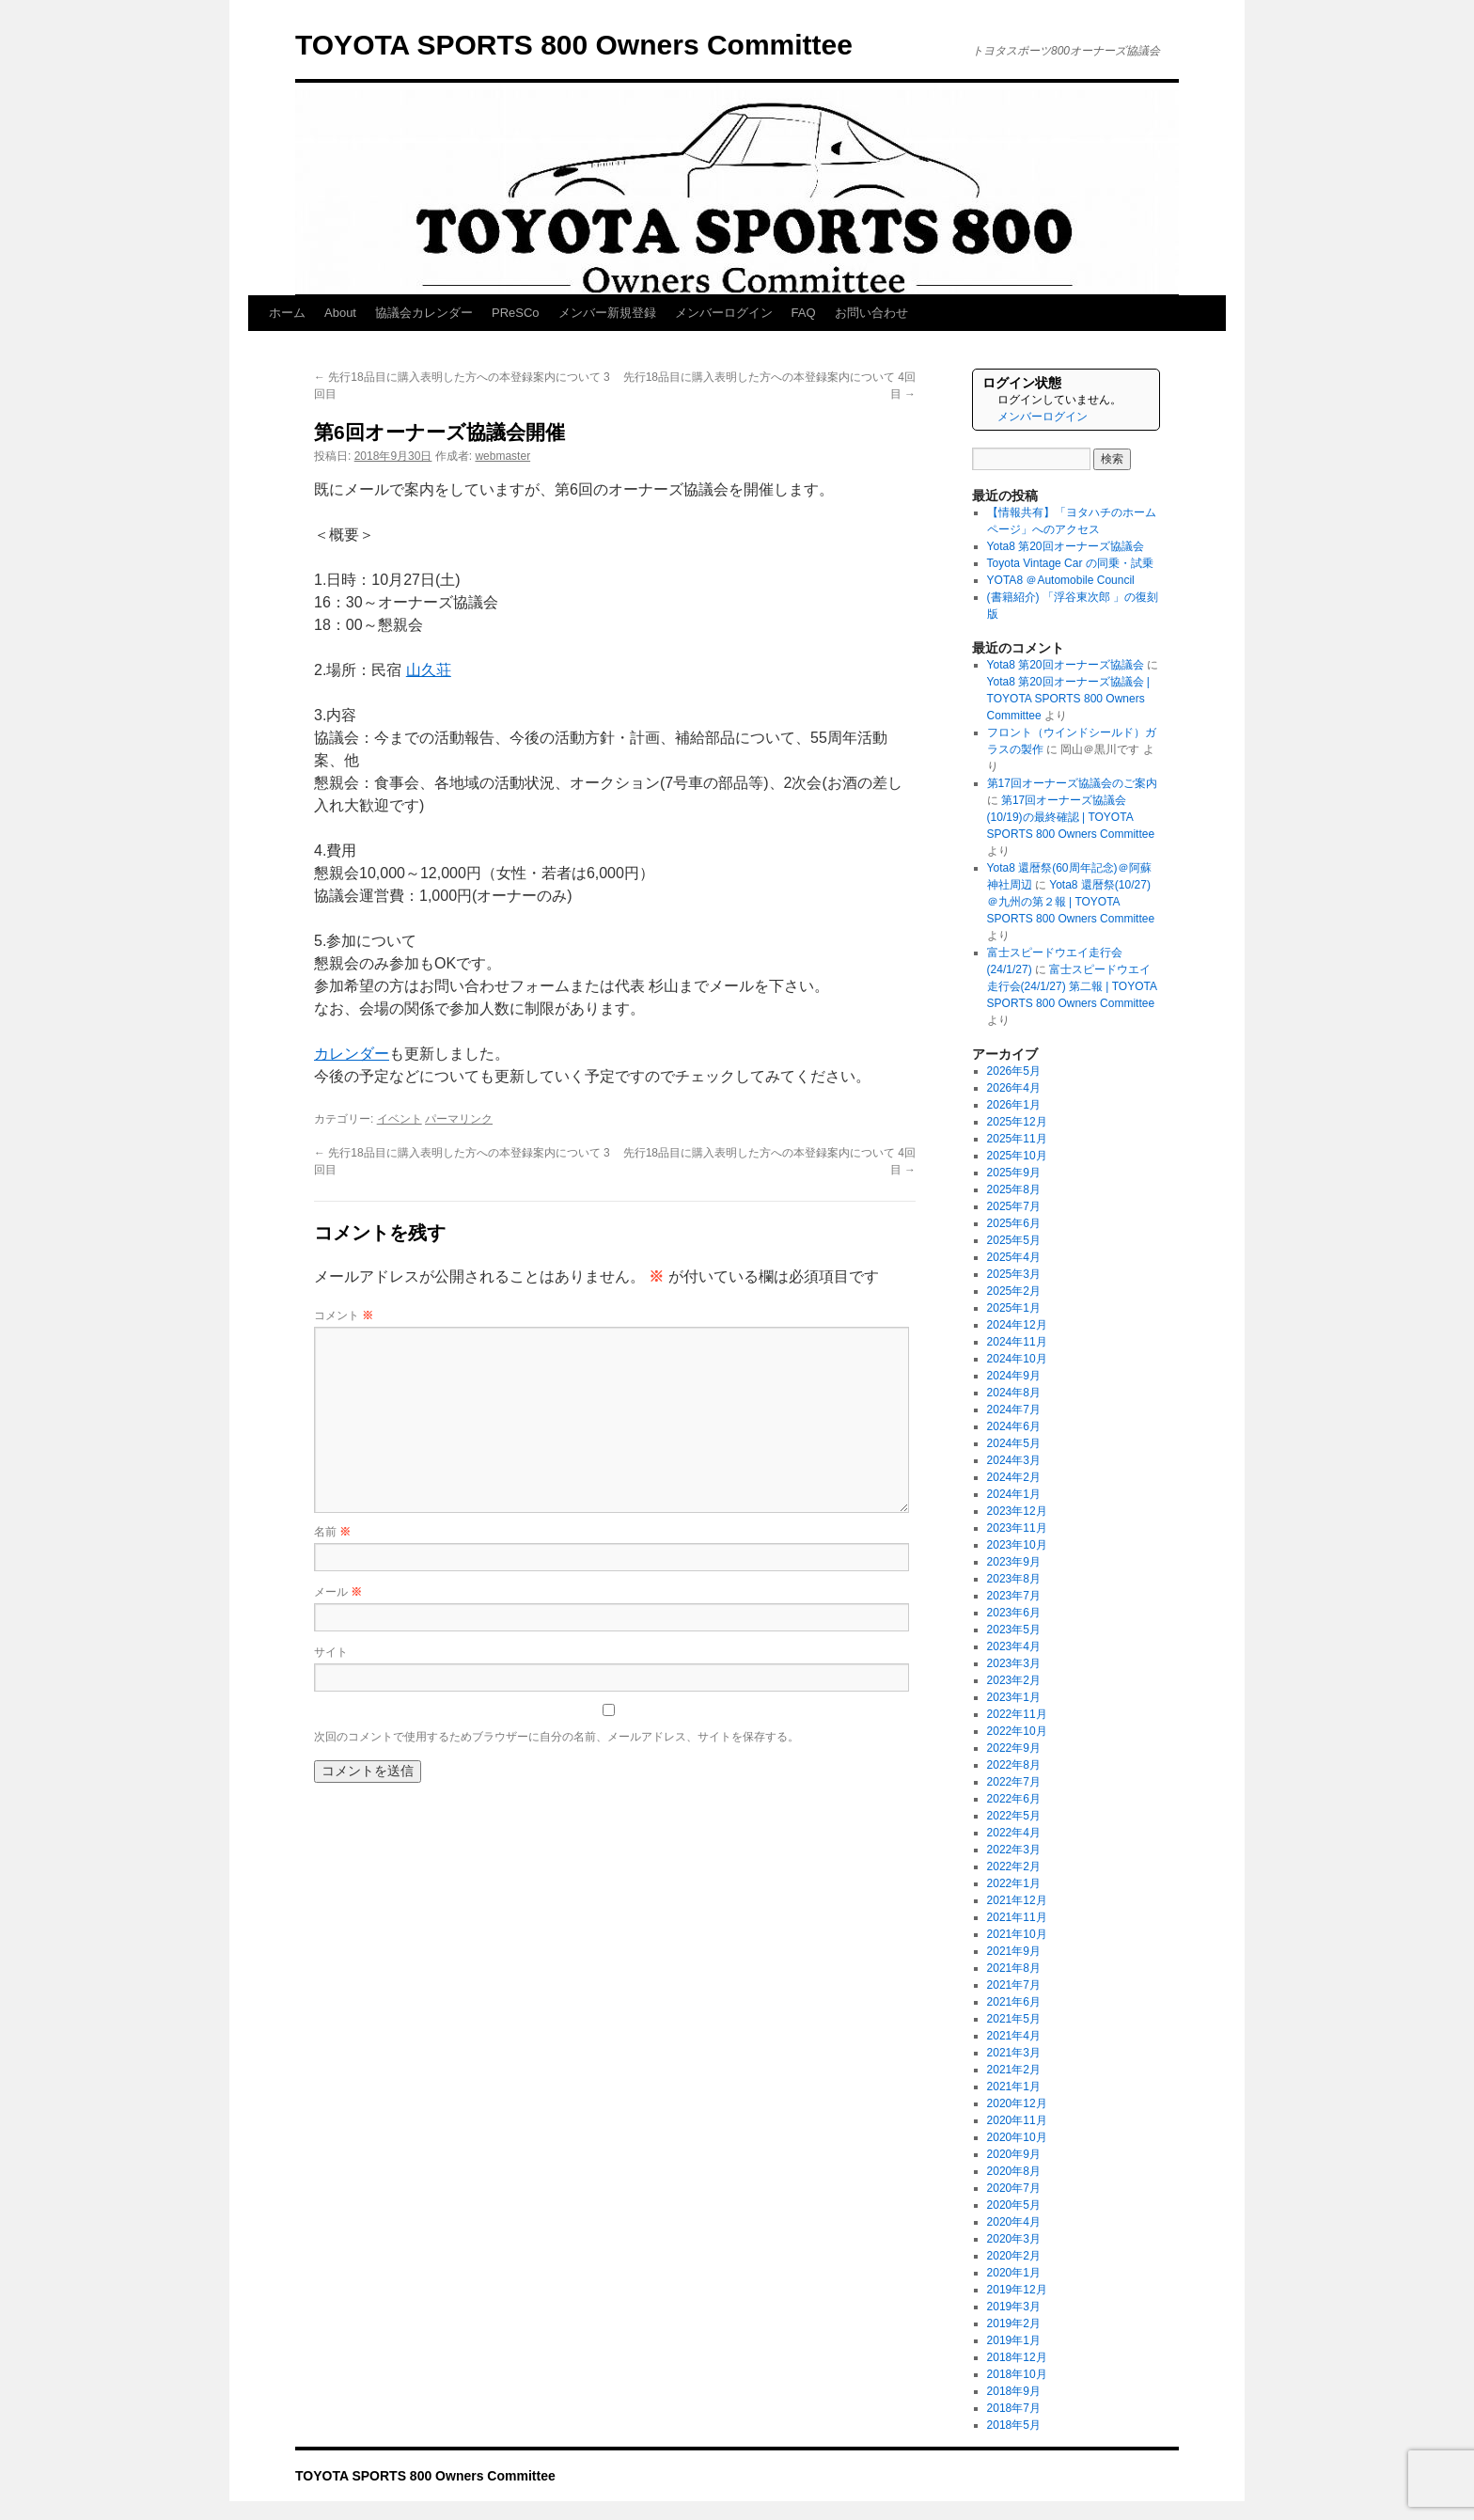  I want to click on 2021年10月, so click(1017, 1934).